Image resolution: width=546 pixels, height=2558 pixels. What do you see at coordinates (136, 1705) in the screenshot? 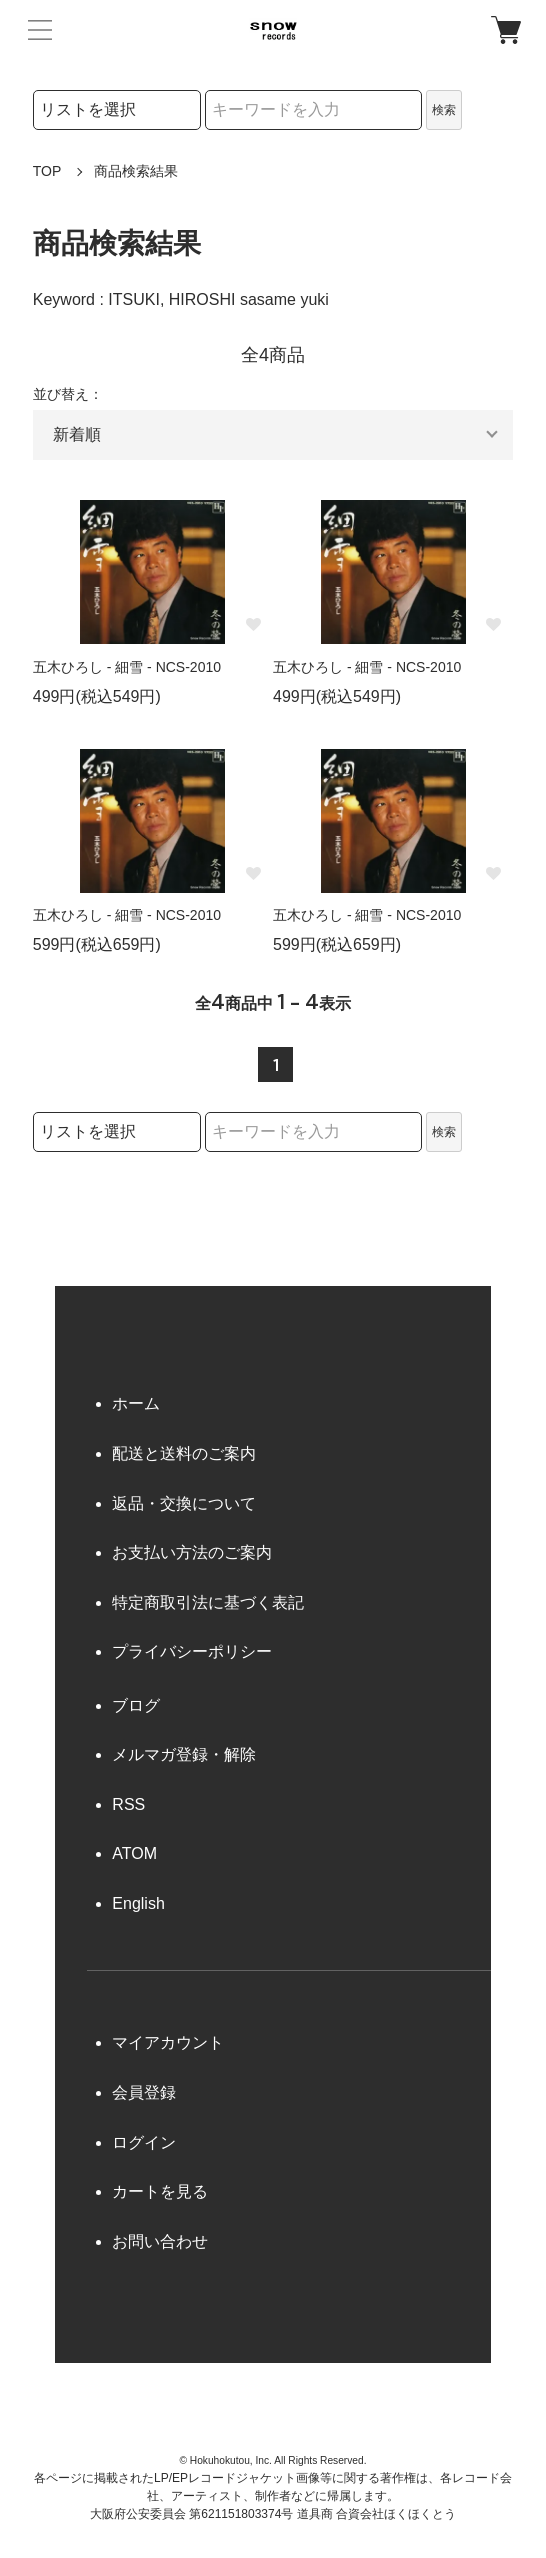
I see `ブログ` at bounding box center [136, 1705].